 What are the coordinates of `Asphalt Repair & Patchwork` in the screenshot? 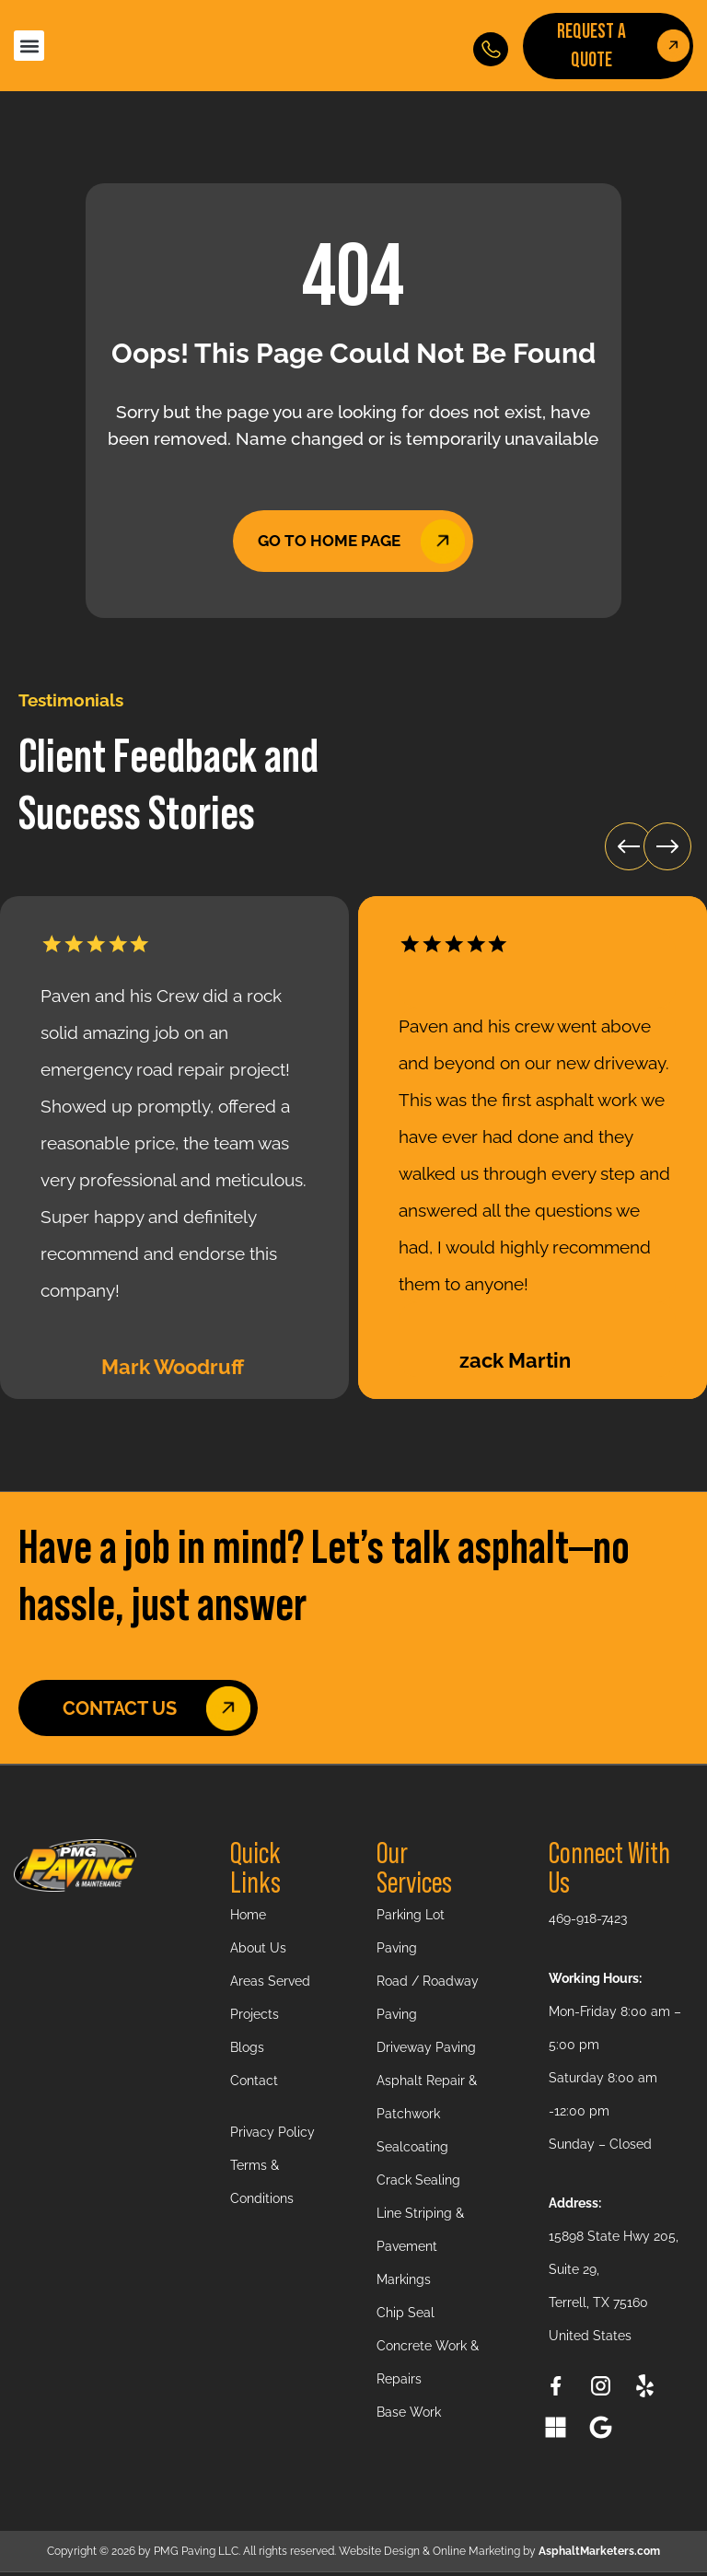 It's located at (427, 2101).